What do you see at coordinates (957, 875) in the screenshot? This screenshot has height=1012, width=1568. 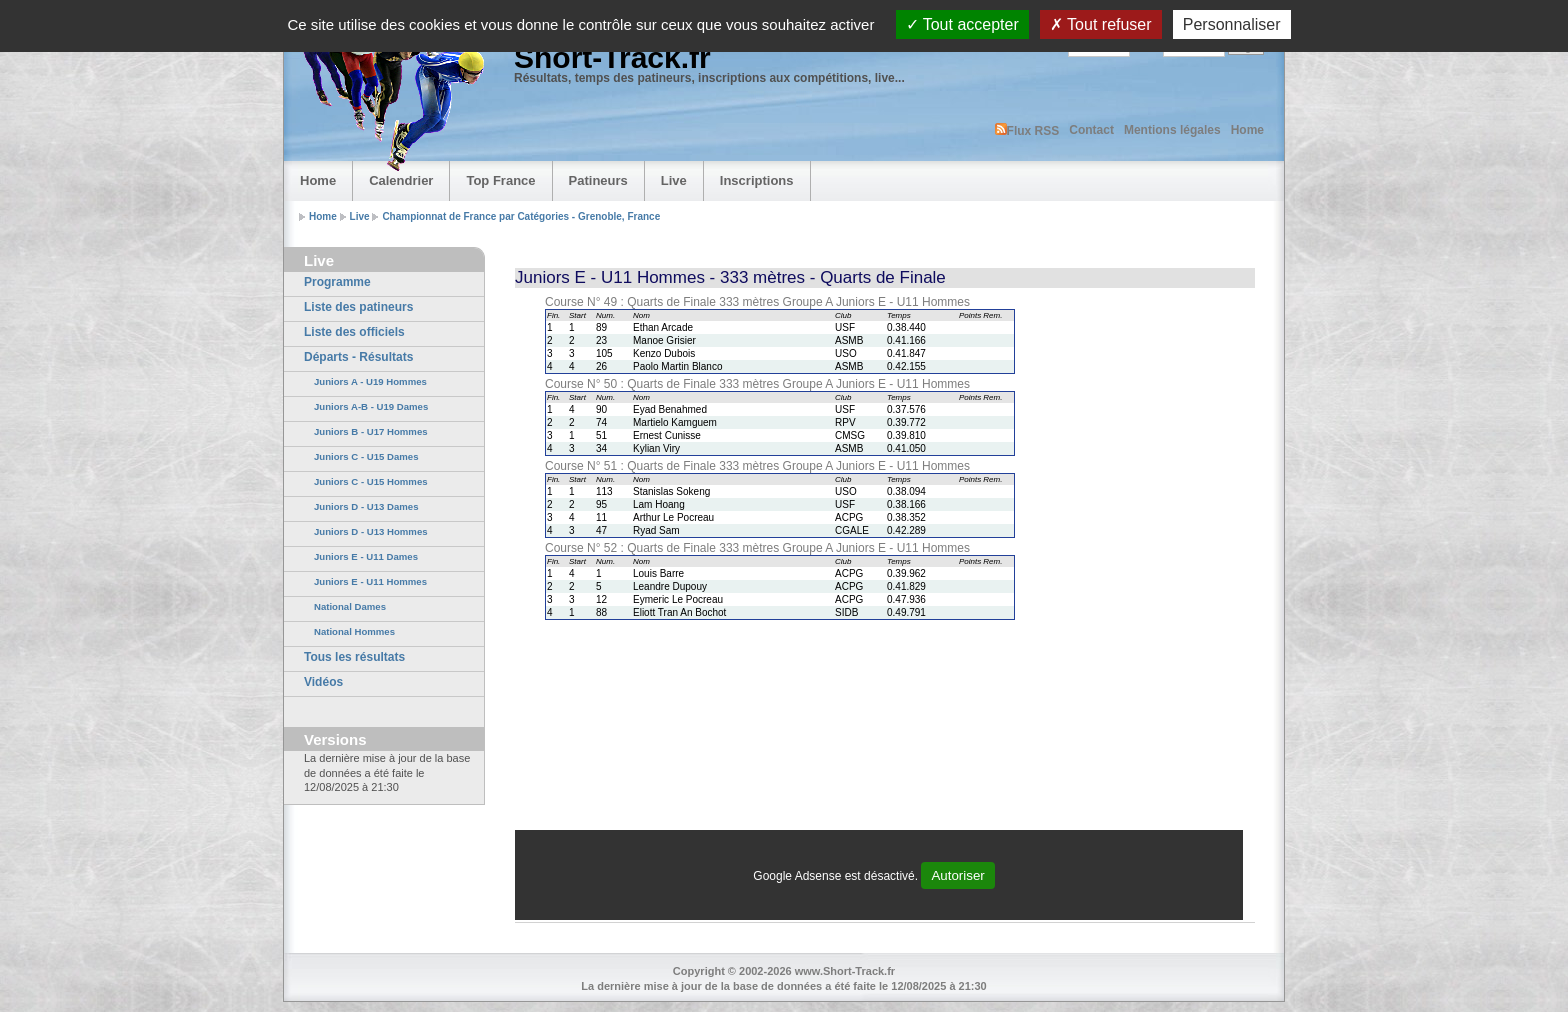 I see `Autoriser` at bounding box center [957, 875].